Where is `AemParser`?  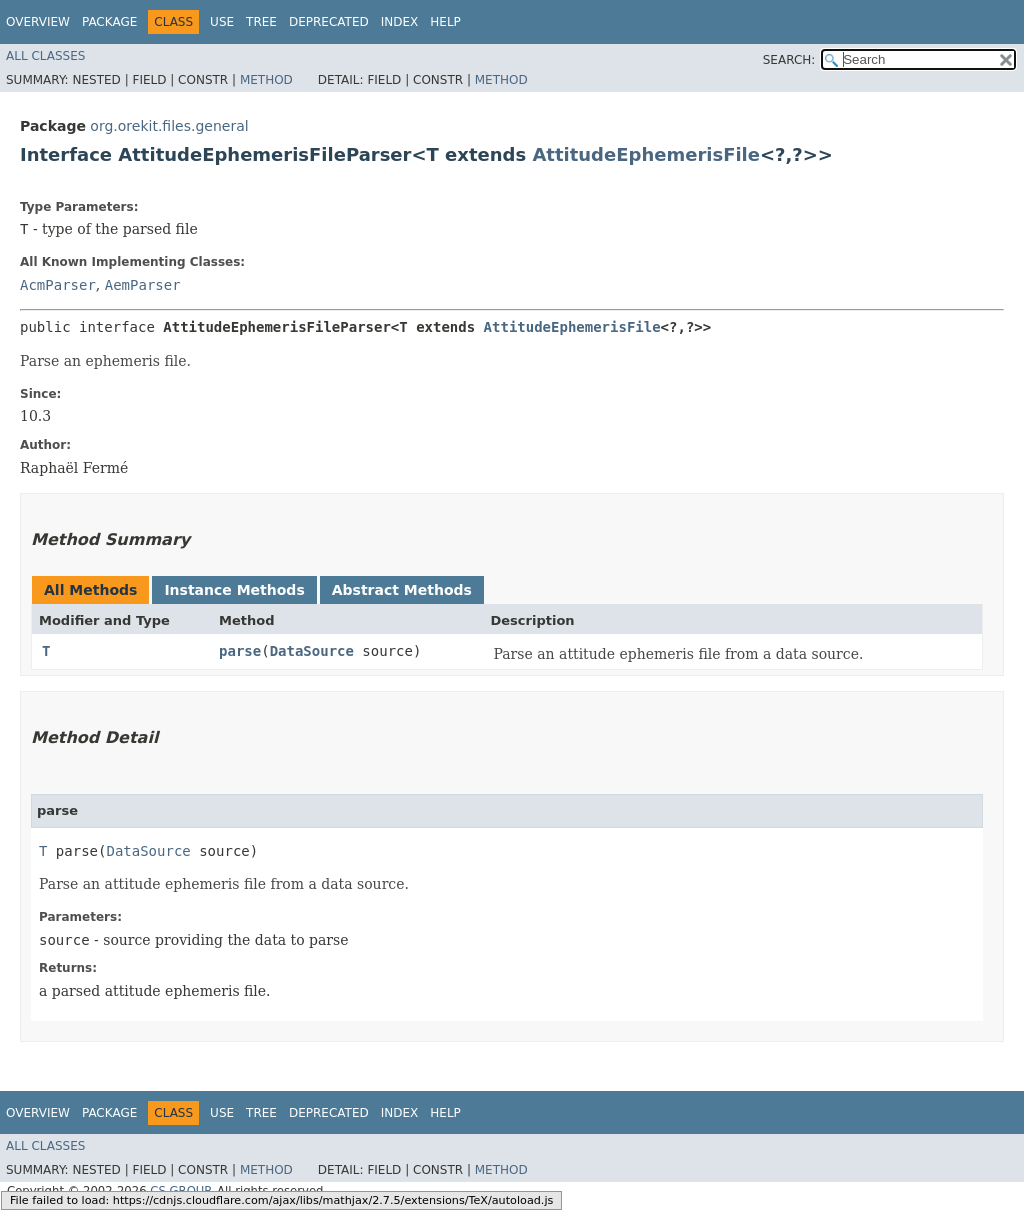
AemParser is located at coordinates (143, 285).